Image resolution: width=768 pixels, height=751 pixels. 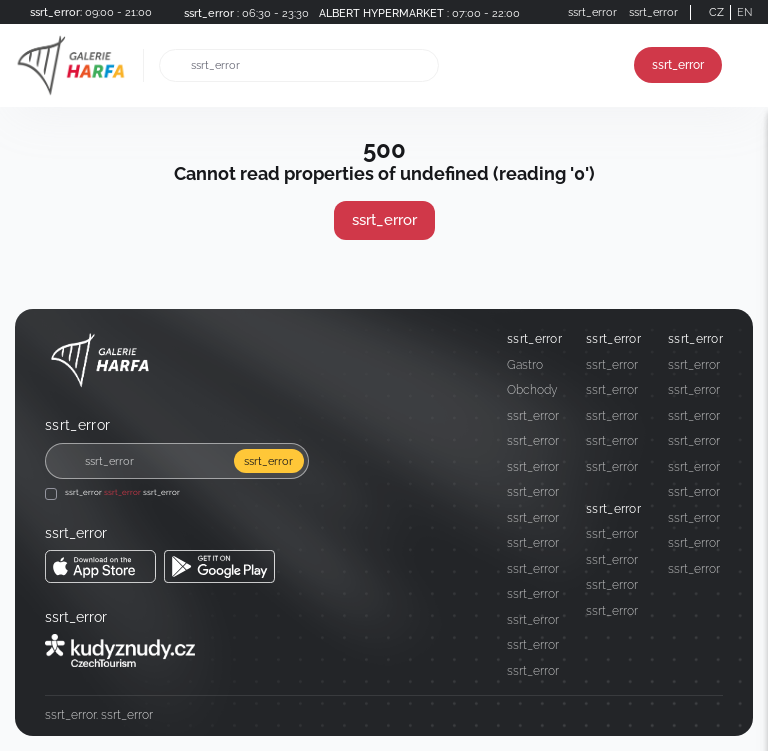 I want to click on [Gastro], so click(x=534, y=365).